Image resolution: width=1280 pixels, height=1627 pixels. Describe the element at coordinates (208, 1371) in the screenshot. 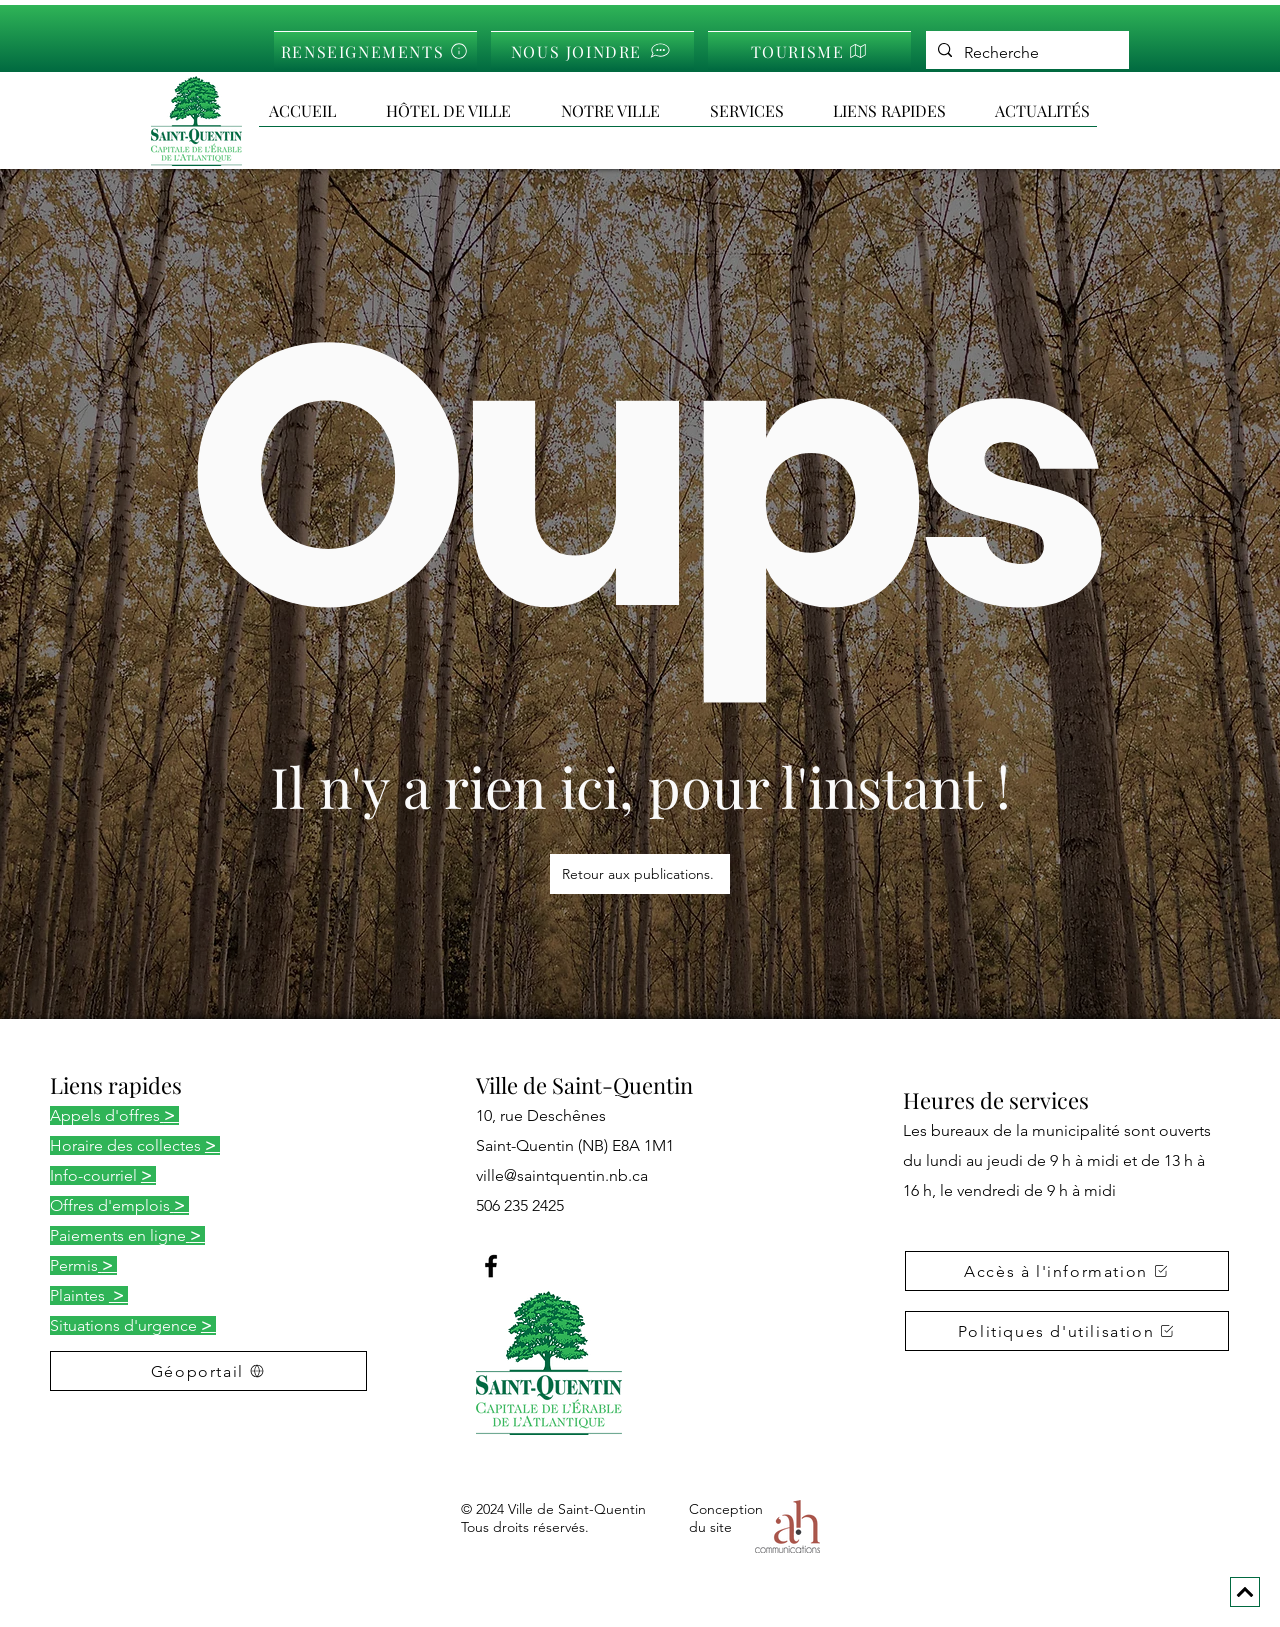

I see `[Géoportail]` at that location.